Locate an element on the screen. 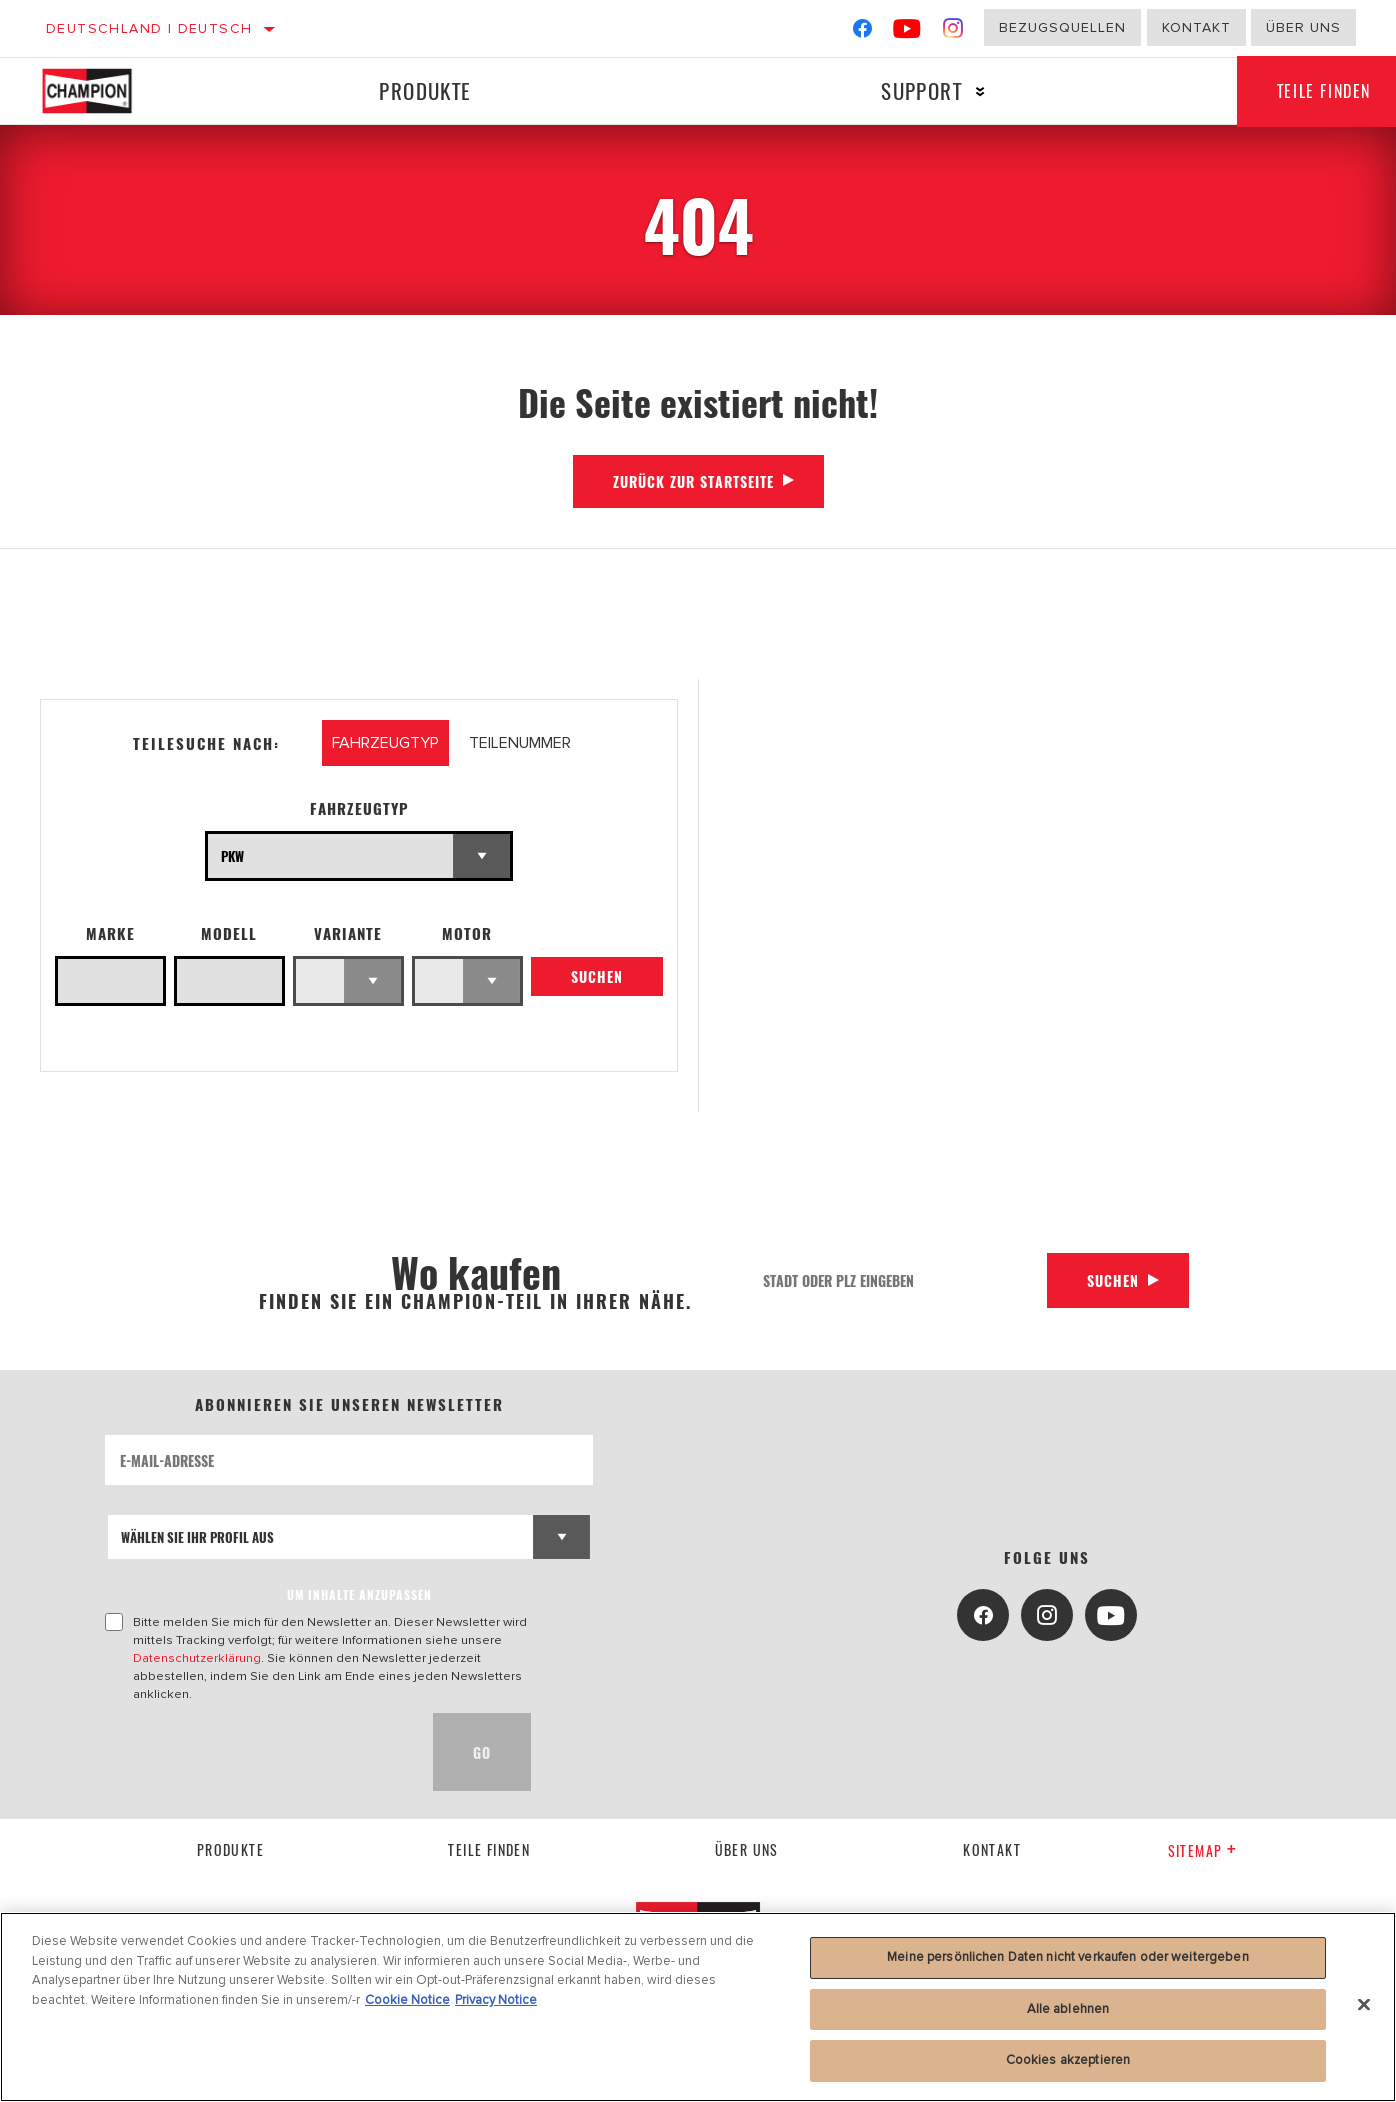  über uns is located at coordinates (747, 1849).